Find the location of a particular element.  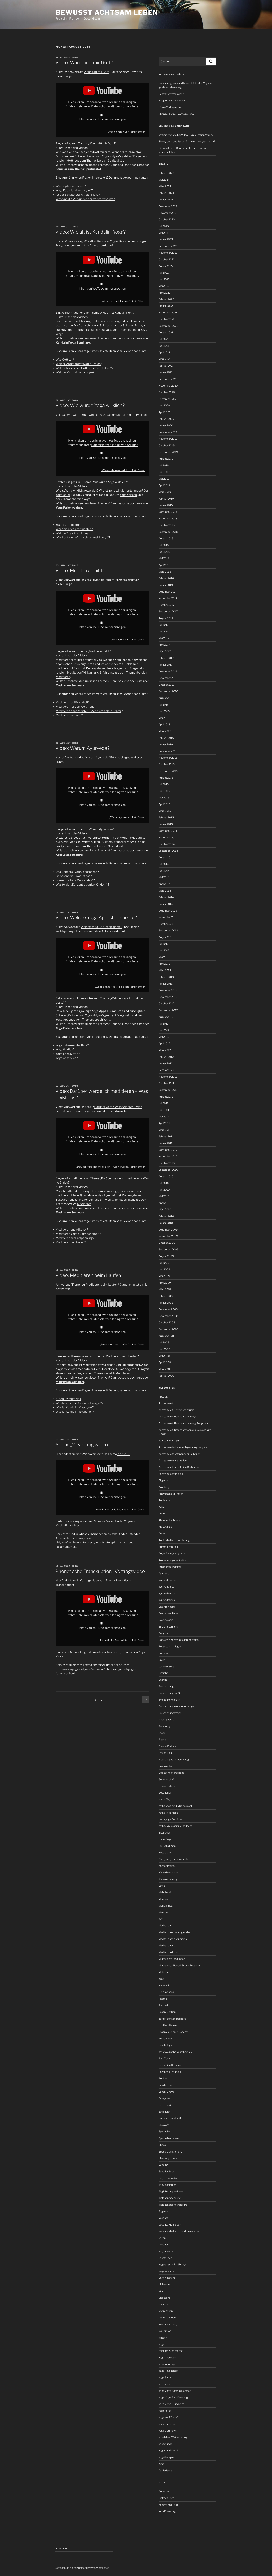

Video: Welche Yoga App ist die beste? is located at coordinates (96, 917).